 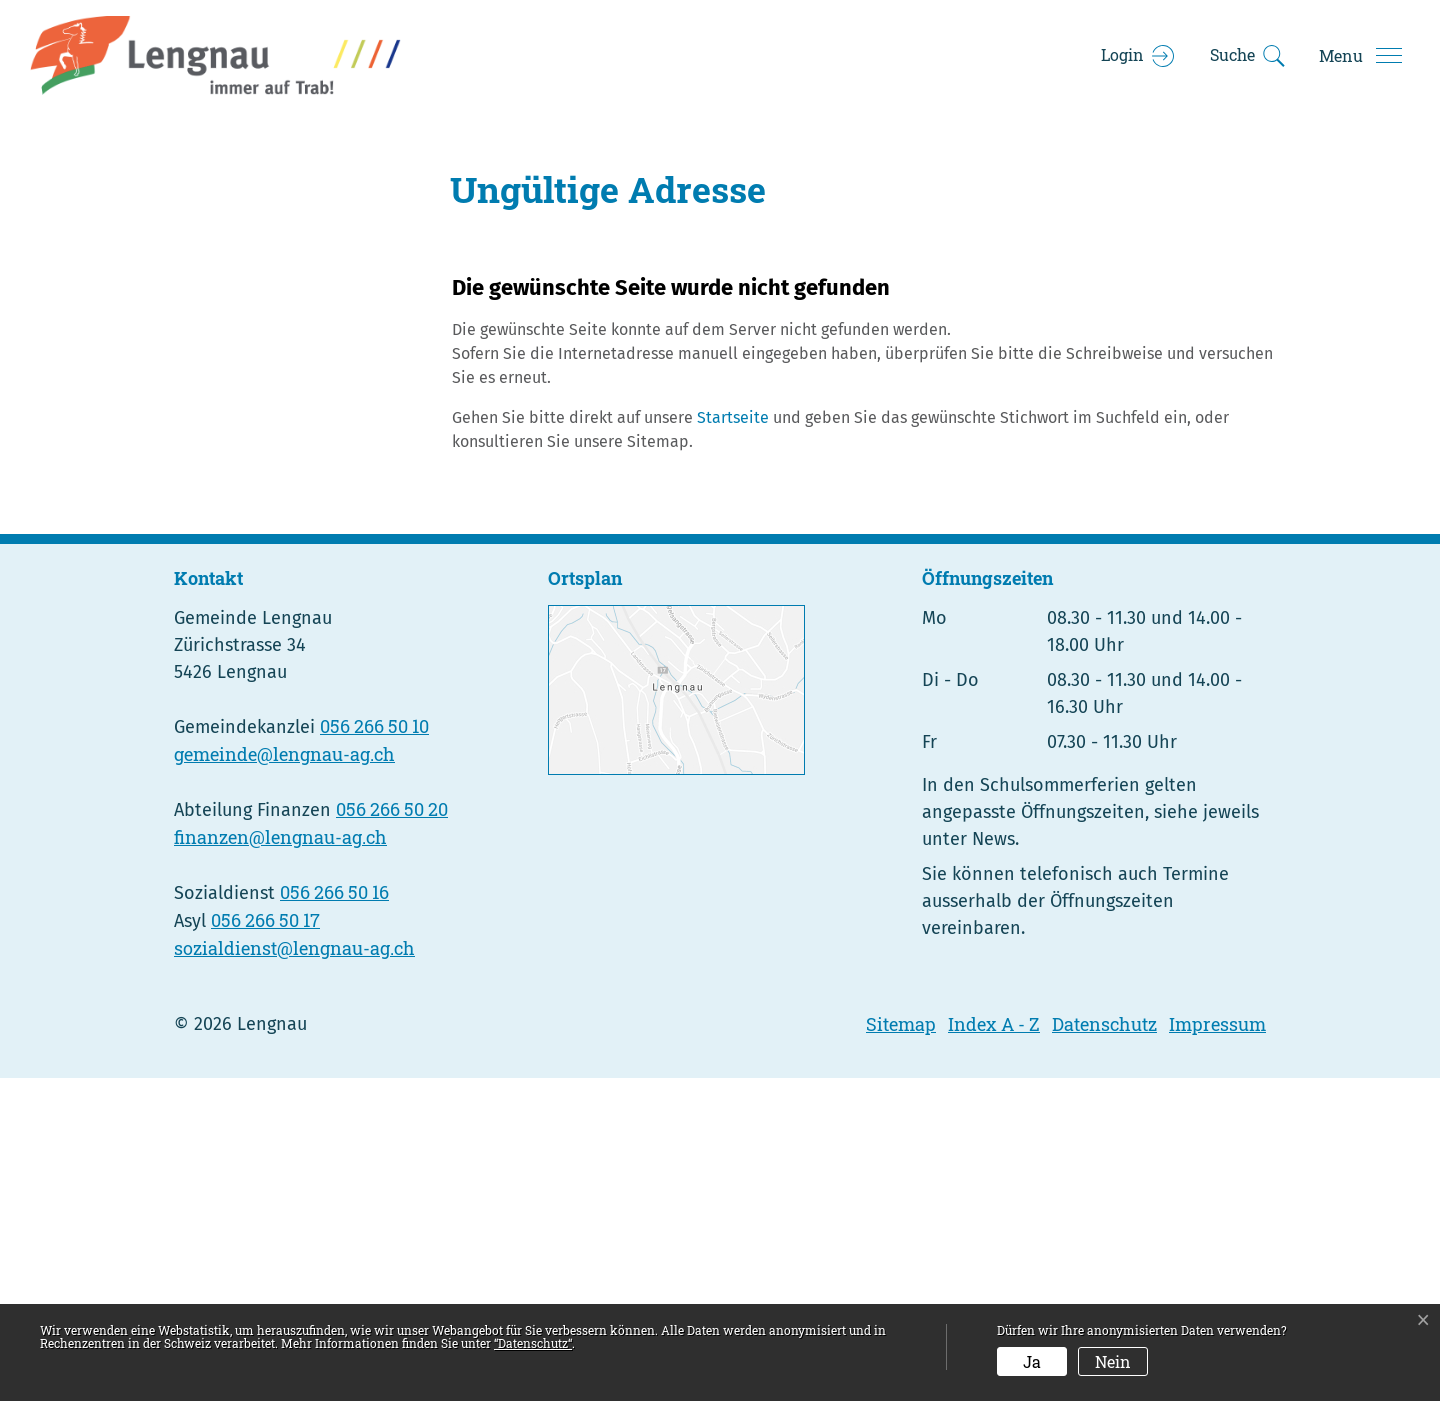 I want to click on 056 266 50 17, so click(x=265, y=1243).